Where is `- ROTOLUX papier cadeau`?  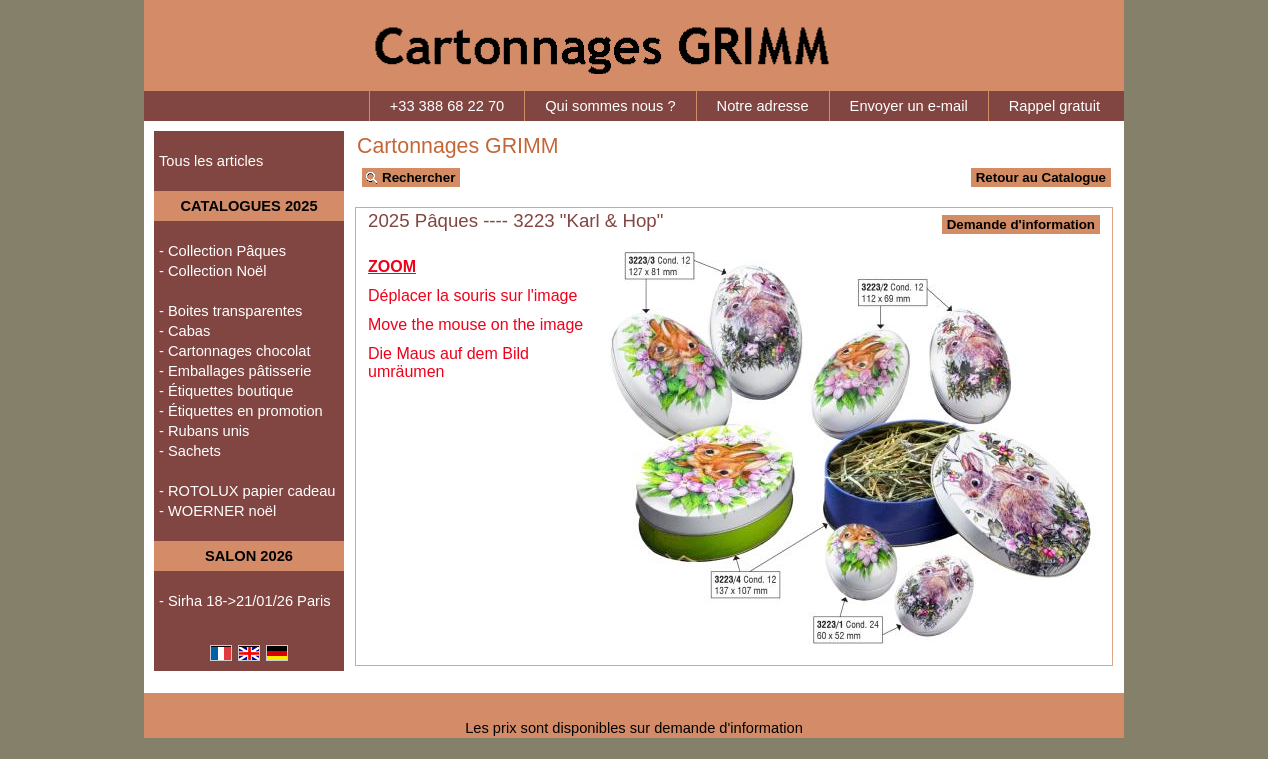
- ROTOLUX papier cadeau is located at coordinates (247, 491).